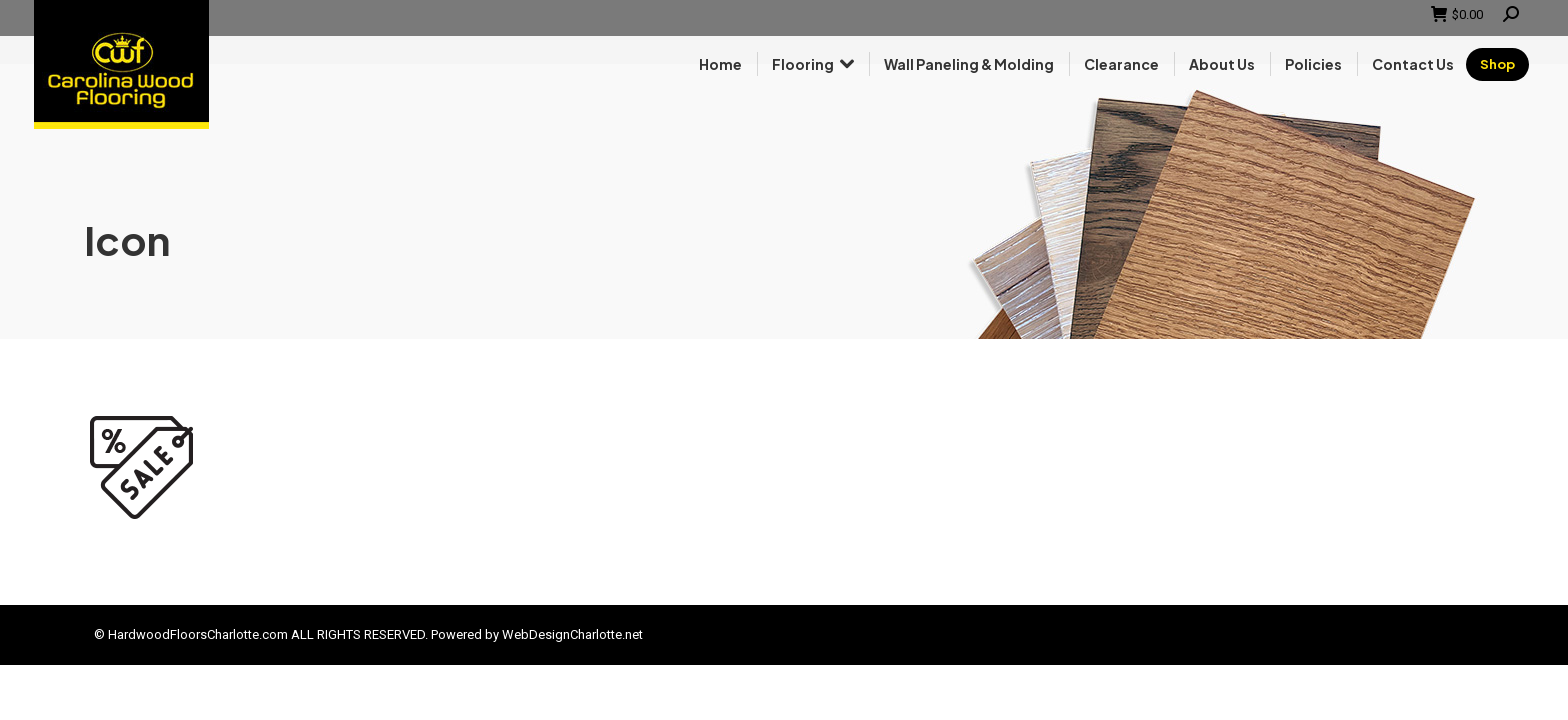 This screenshot has height=720, width=1568. What do you see at coordinates (572, 634) in the screenshot?
I see `WebDesignCharlotte.net` at bounding box center [572, 634].